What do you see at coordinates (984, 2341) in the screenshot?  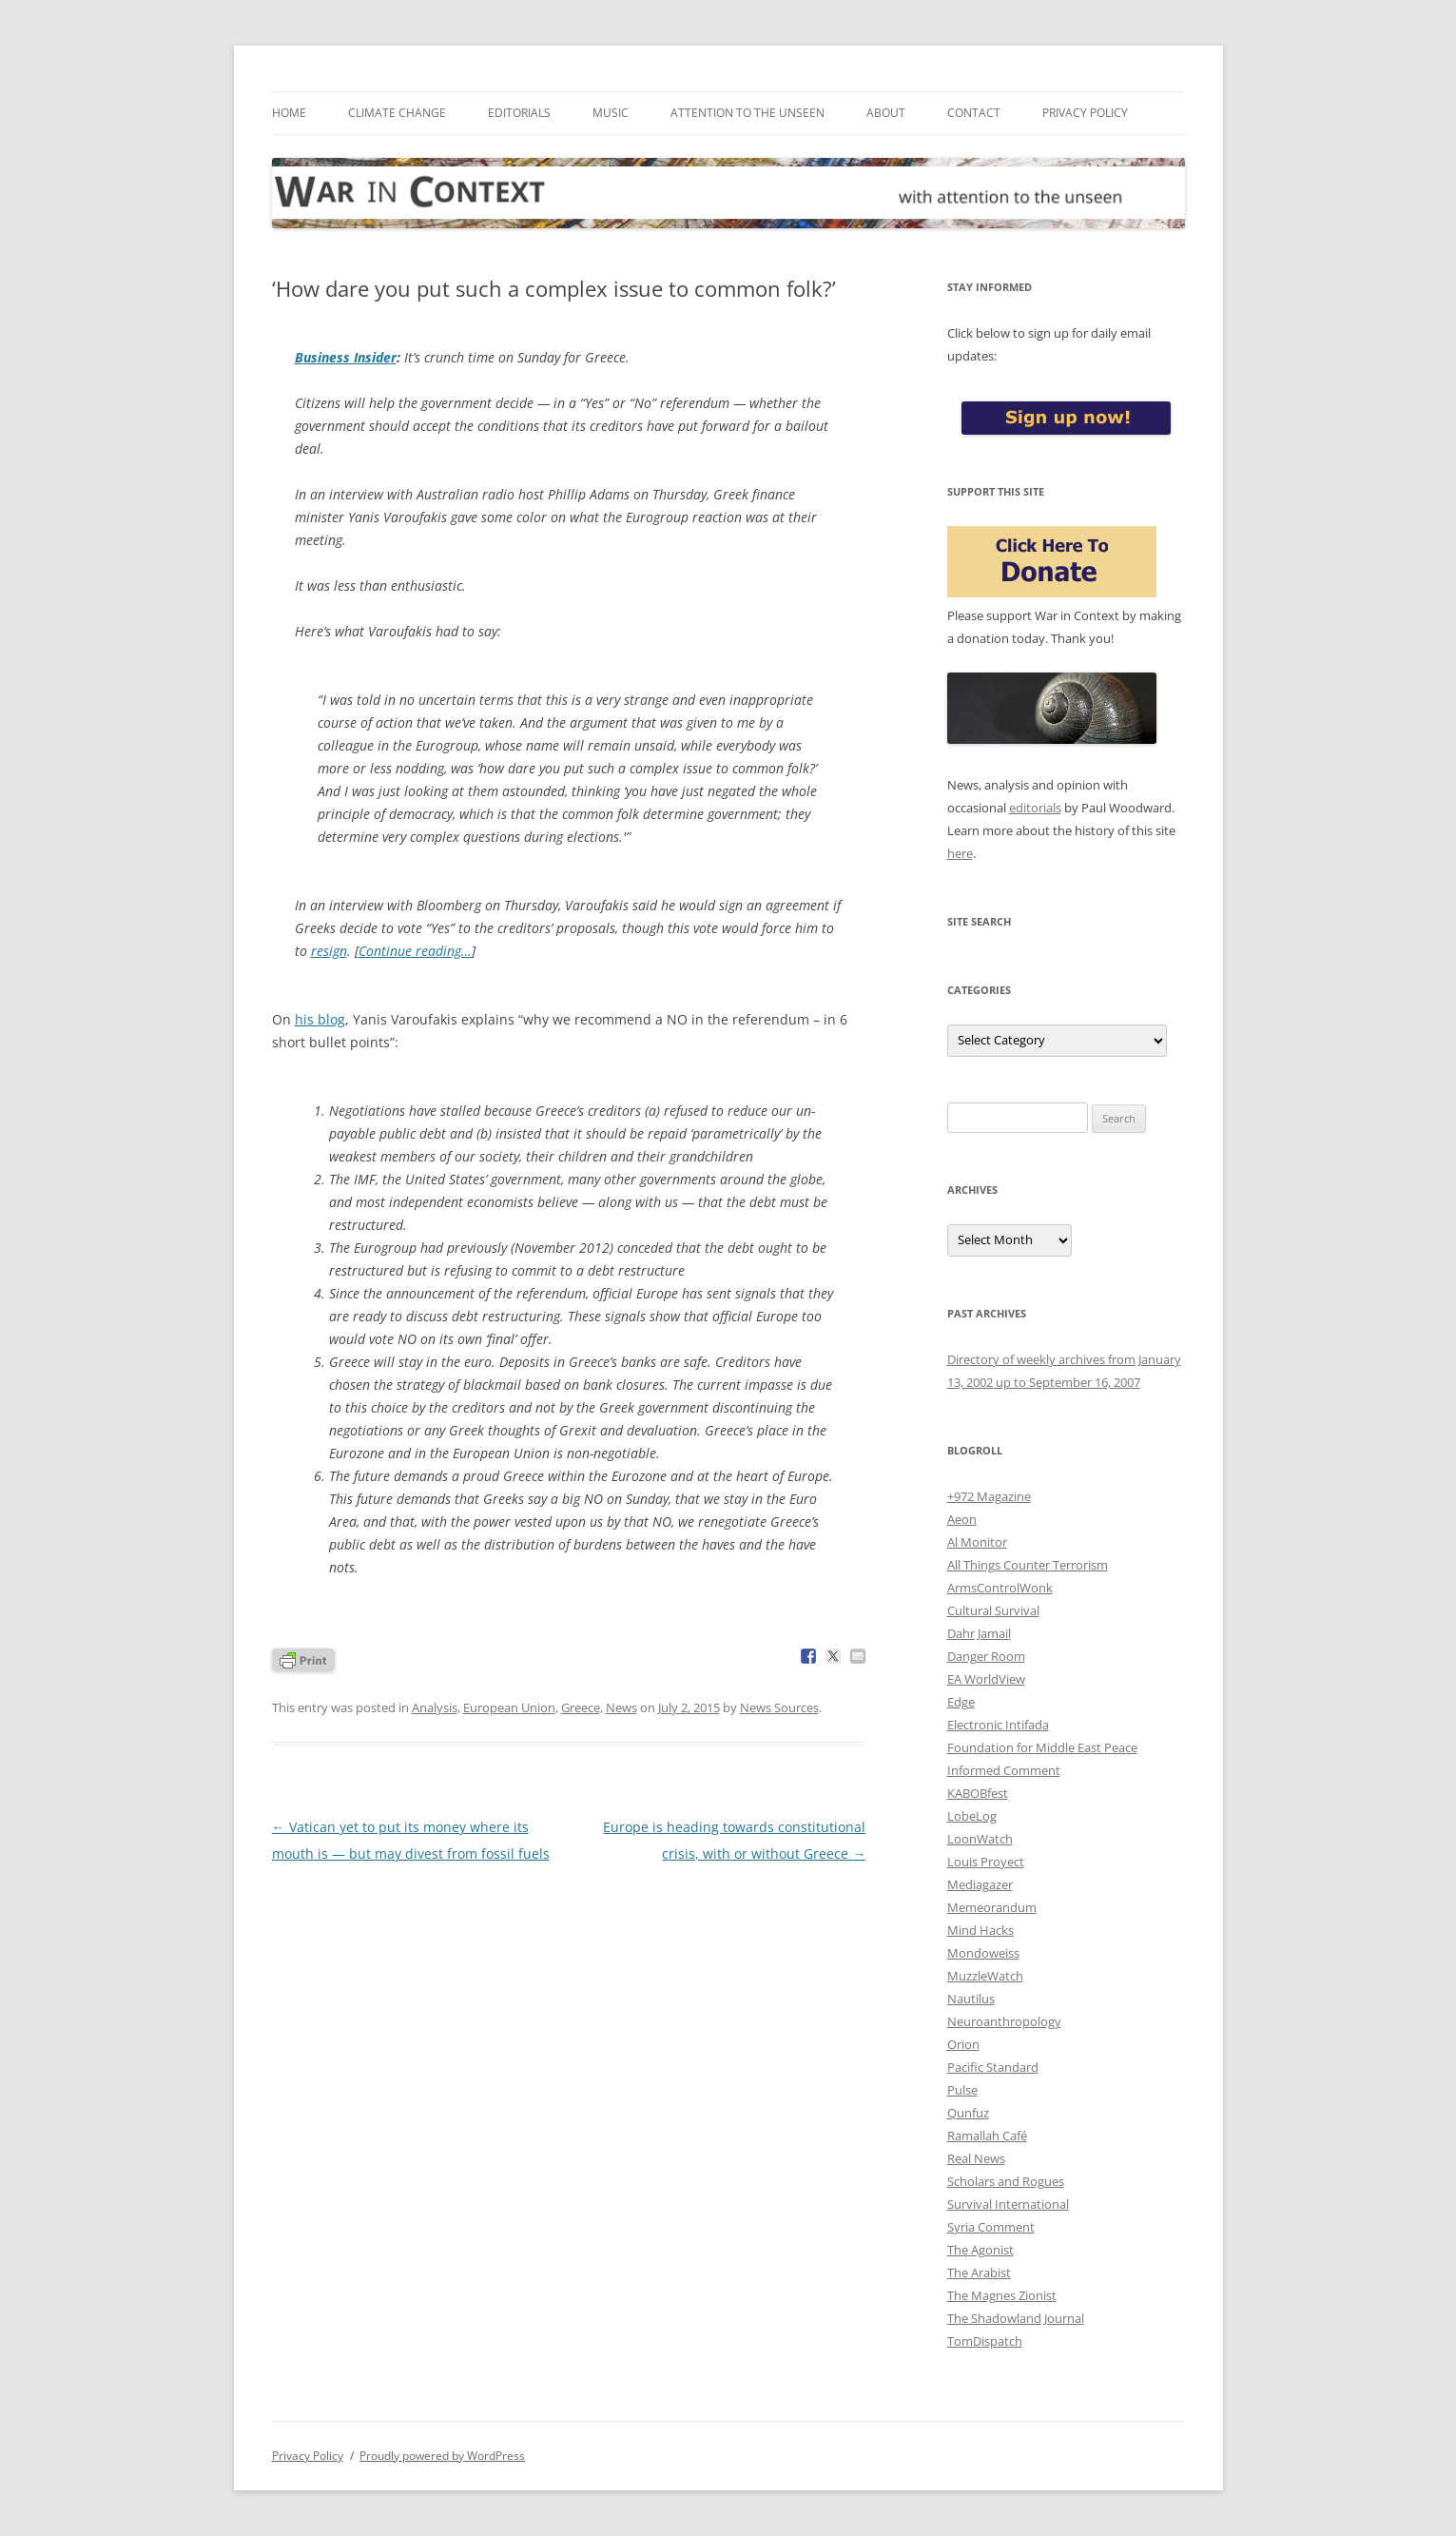 I see `TomDispatch` at bounding box center [984, 2341].